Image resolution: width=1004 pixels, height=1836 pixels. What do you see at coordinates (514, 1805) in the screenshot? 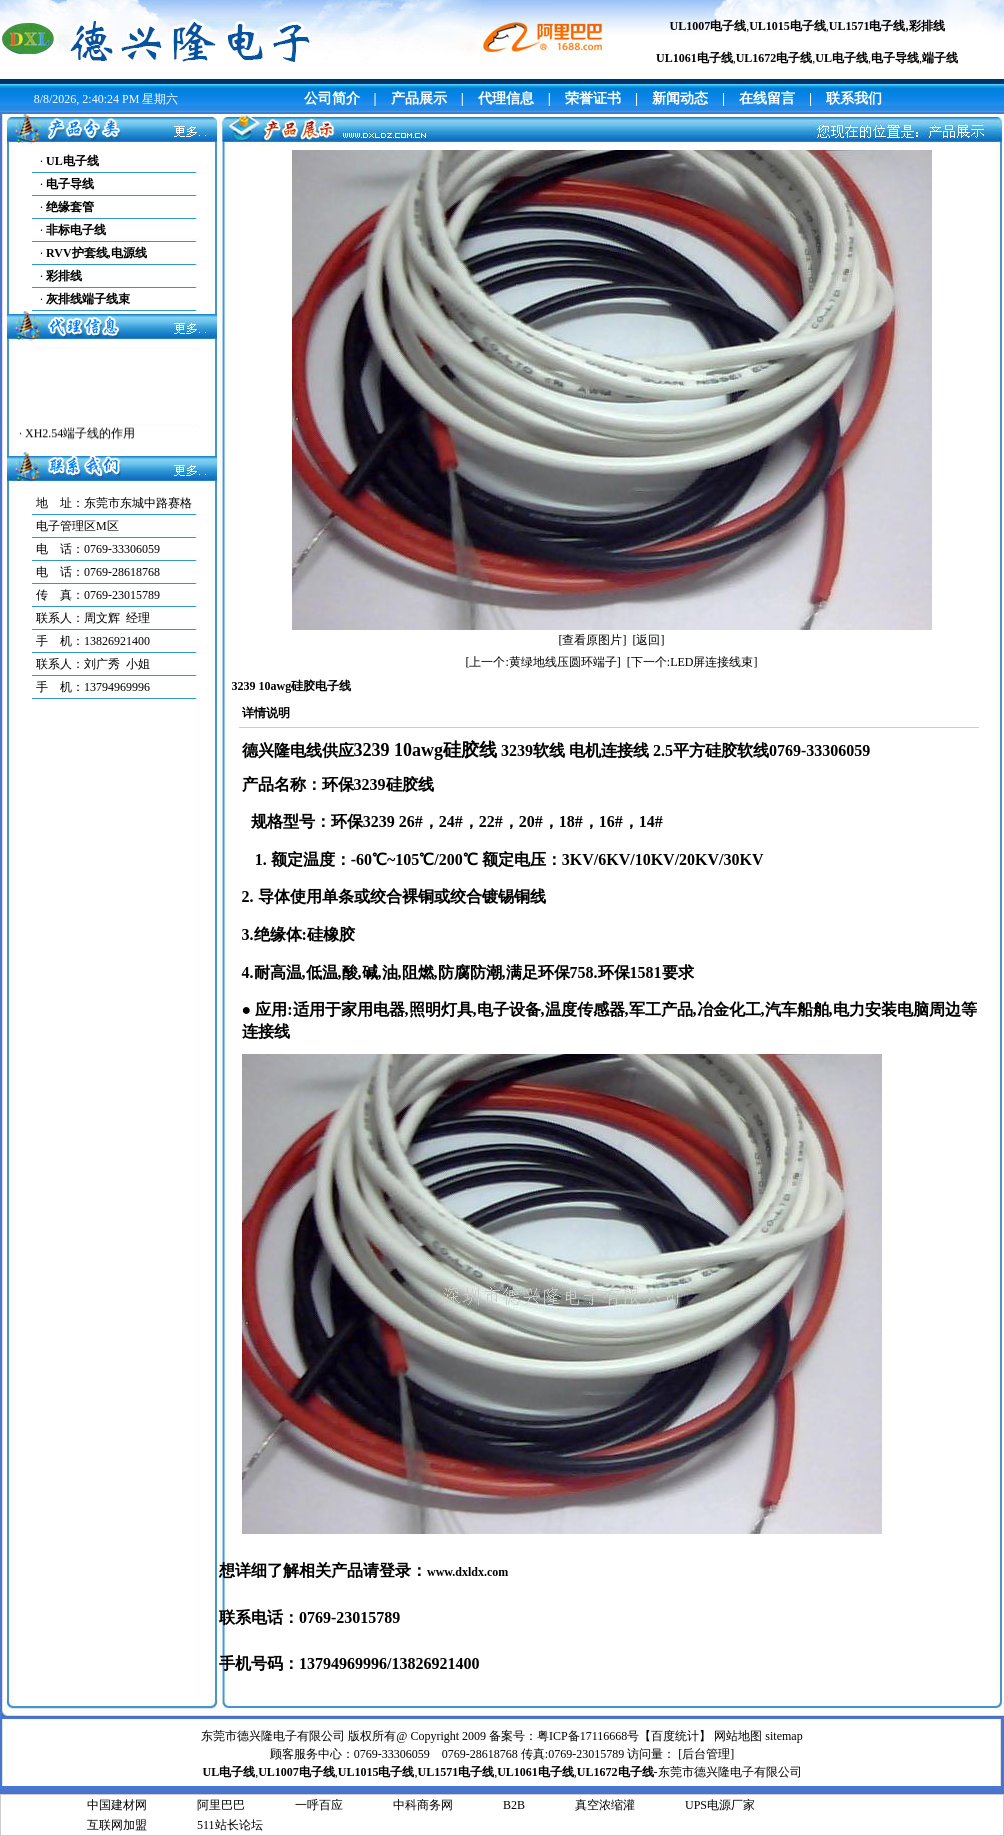
I see `B2B` at bounding box center [514, 1805].